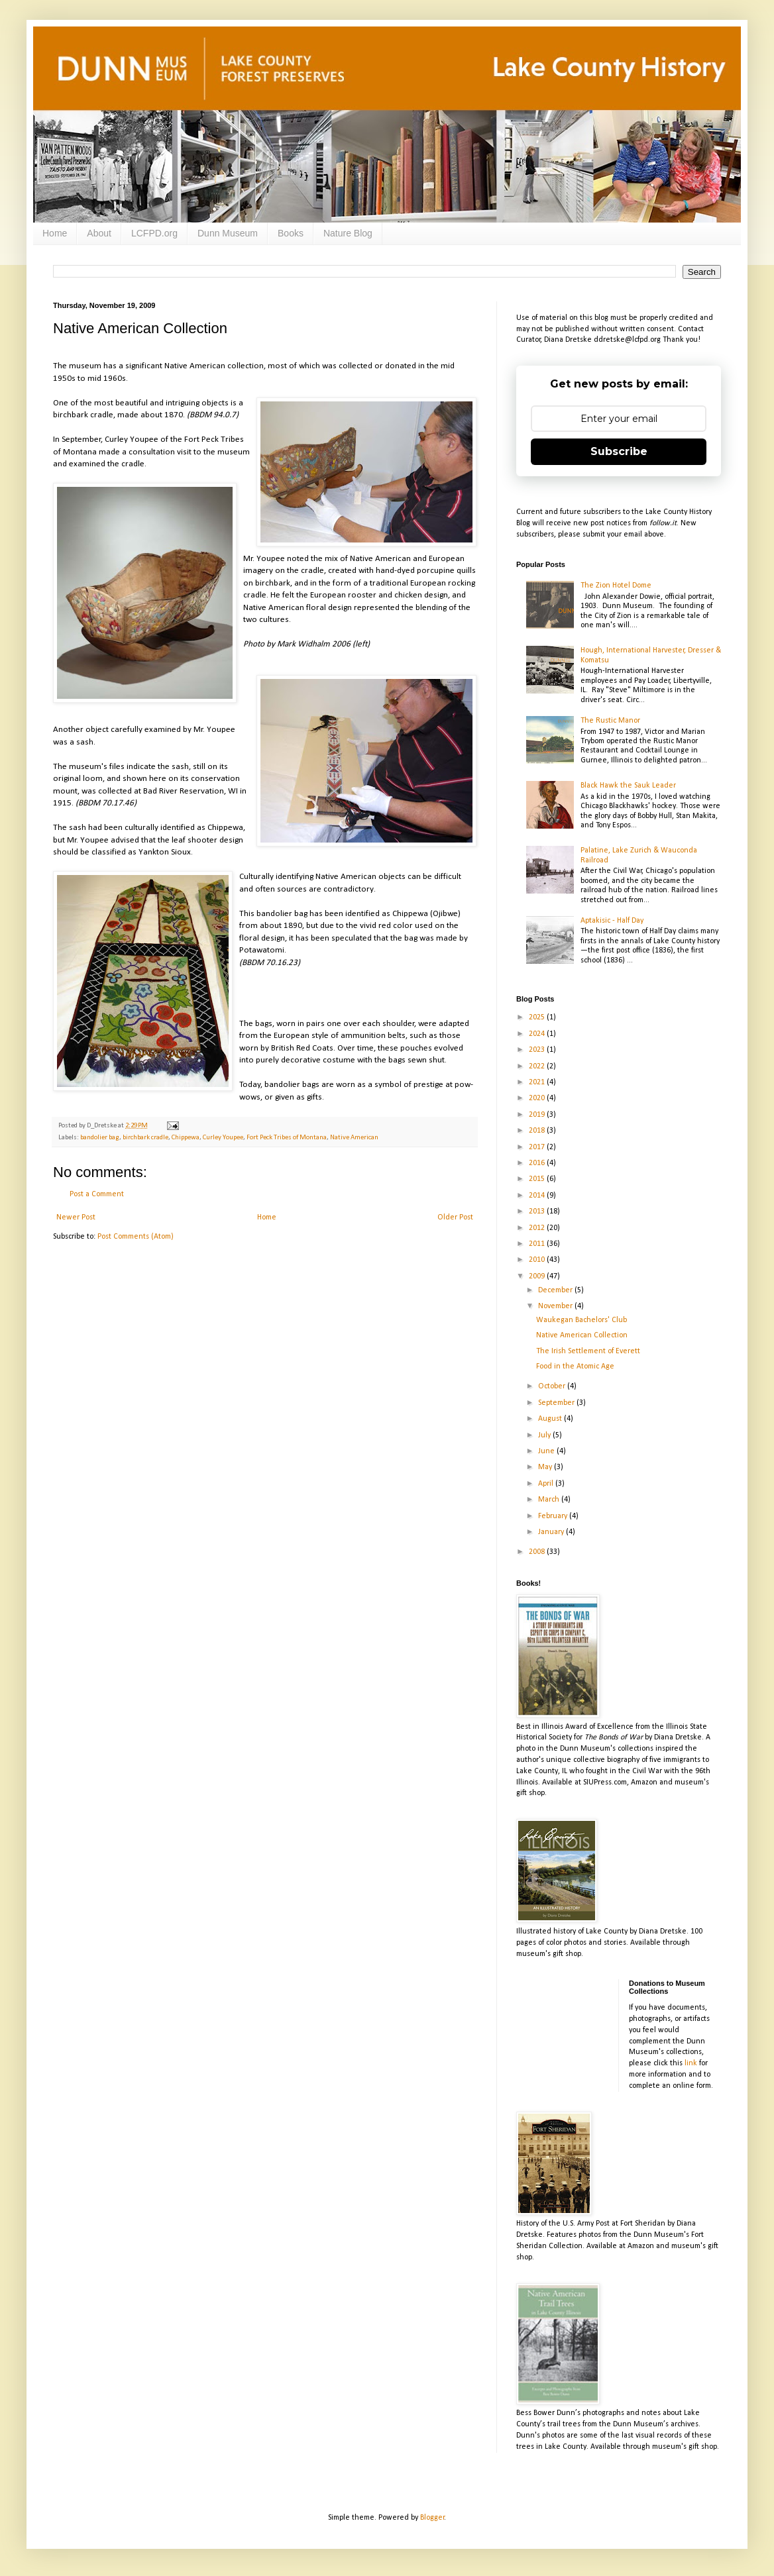  I want to click on 2022, so click(538, 1066).